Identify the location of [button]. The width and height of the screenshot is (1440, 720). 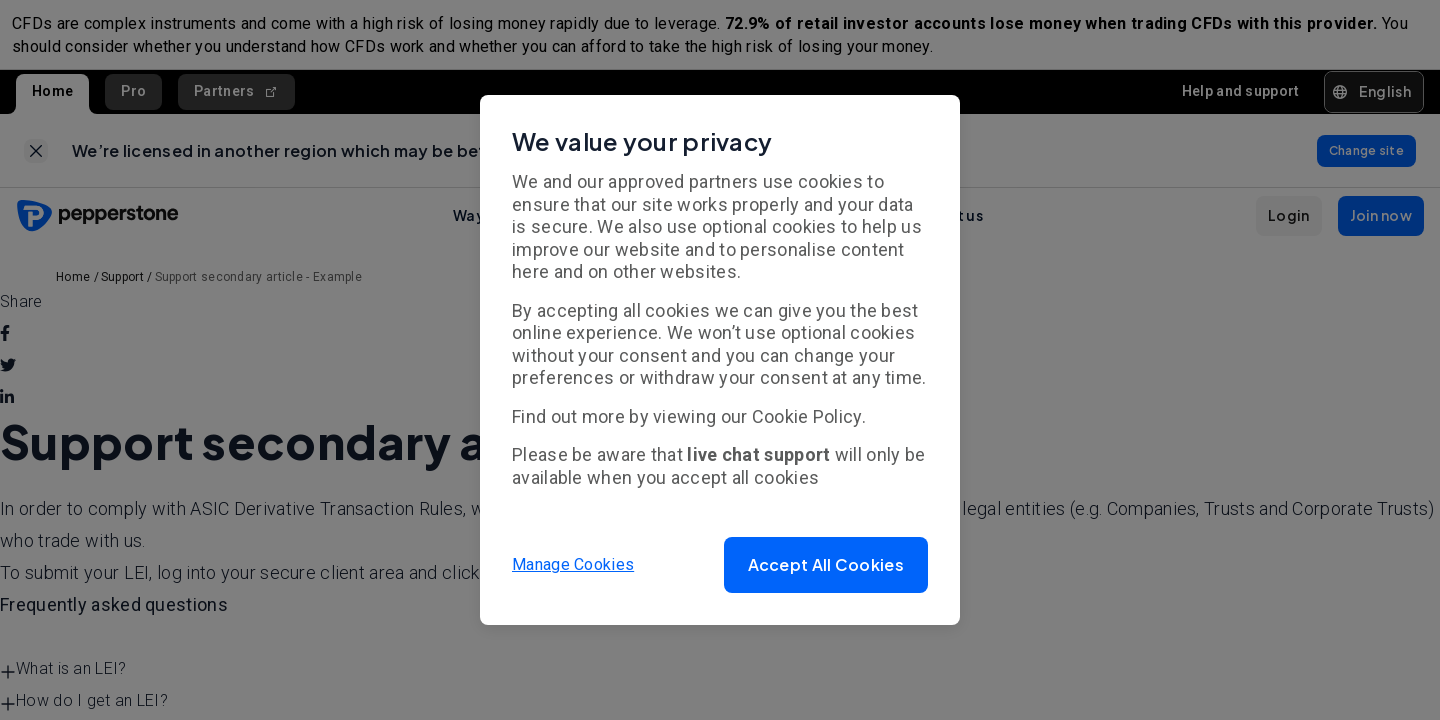
(826, 565).